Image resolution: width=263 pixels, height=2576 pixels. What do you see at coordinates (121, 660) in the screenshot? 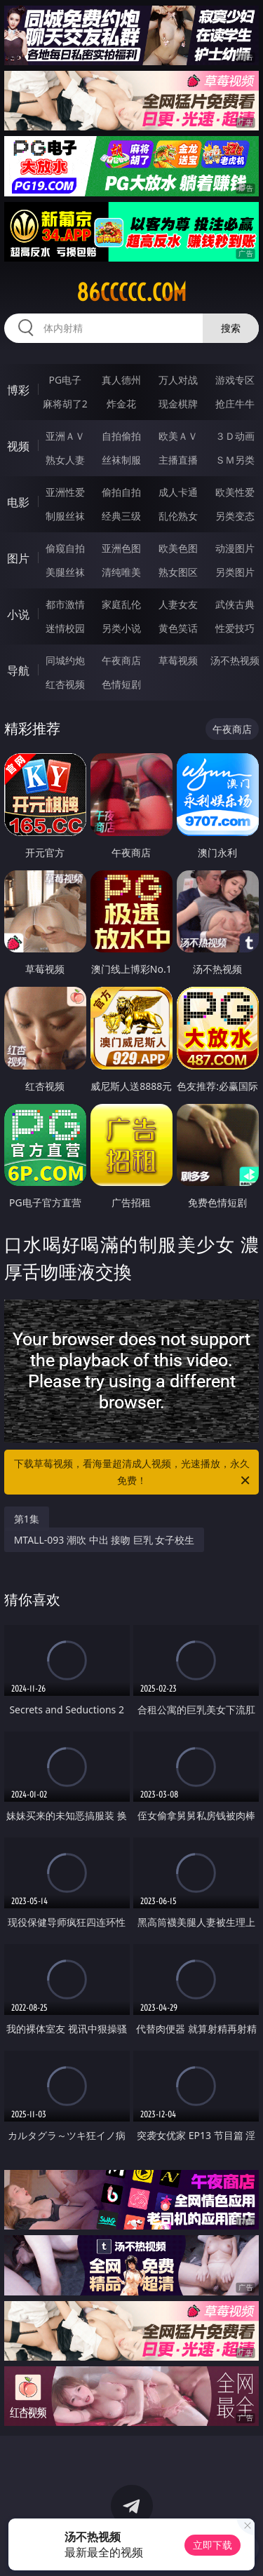
I see `午夜商店` at bounding box center [121, 660].